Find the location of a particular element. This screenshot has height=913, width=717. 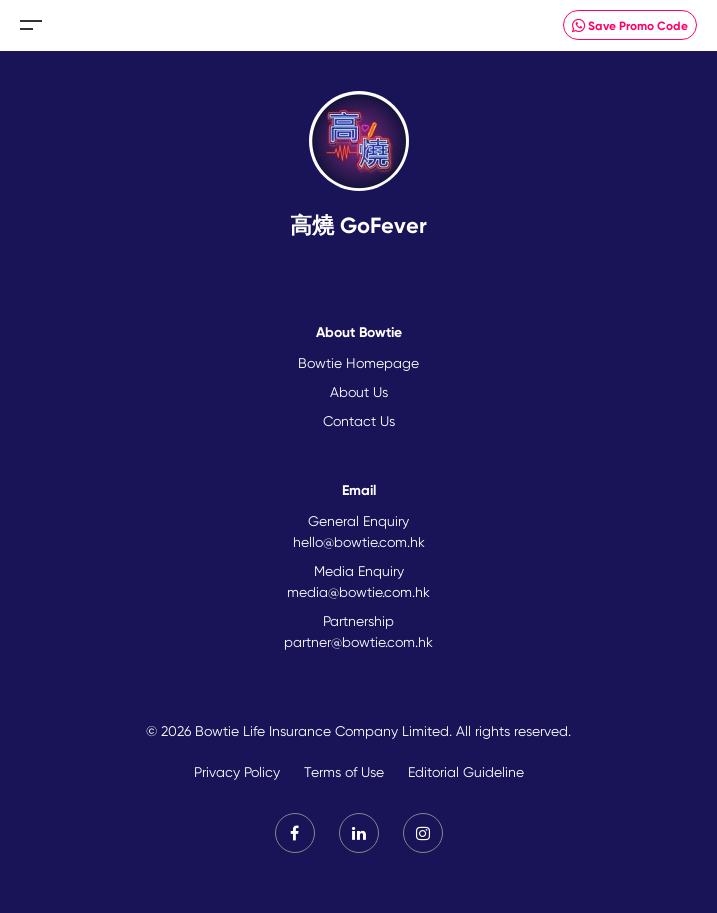

Privacy Policy is located at coordinates (237, 772).